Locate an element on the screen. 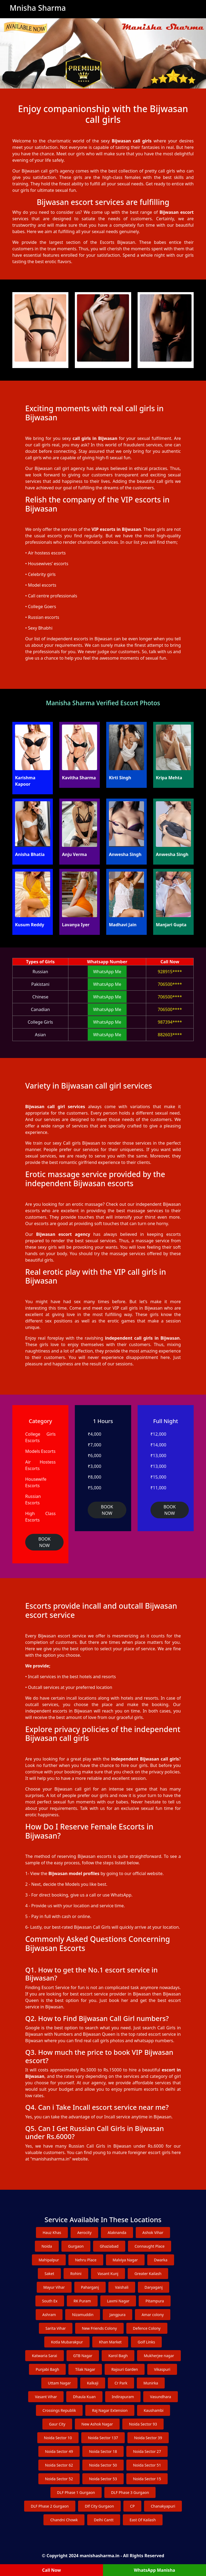  Ashram is located at coordinates (49, 2314).